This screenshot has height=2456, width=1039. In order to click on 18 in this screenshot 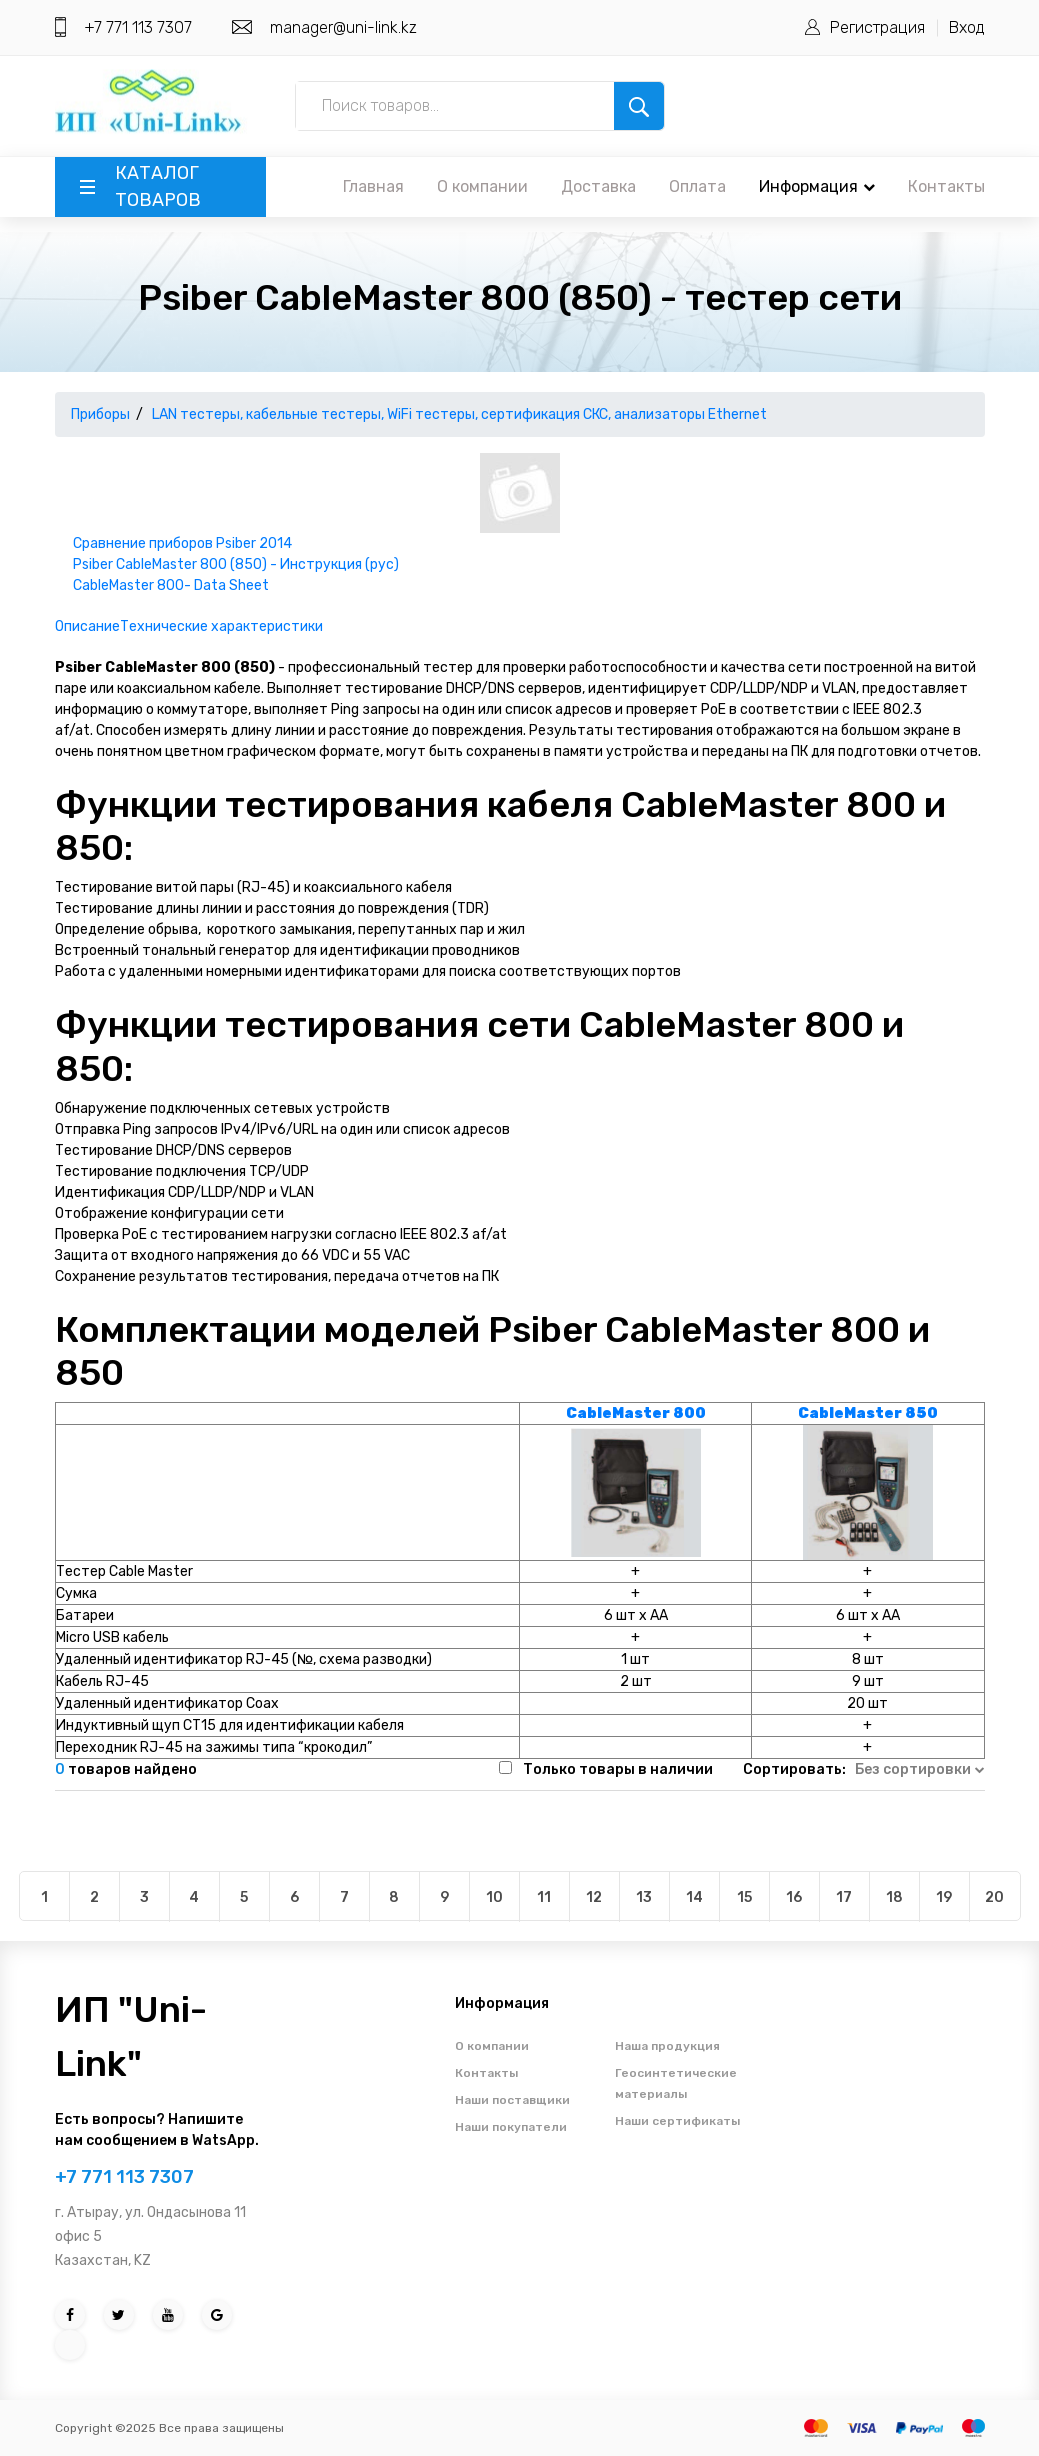, I will do `click(894, 1897)`.